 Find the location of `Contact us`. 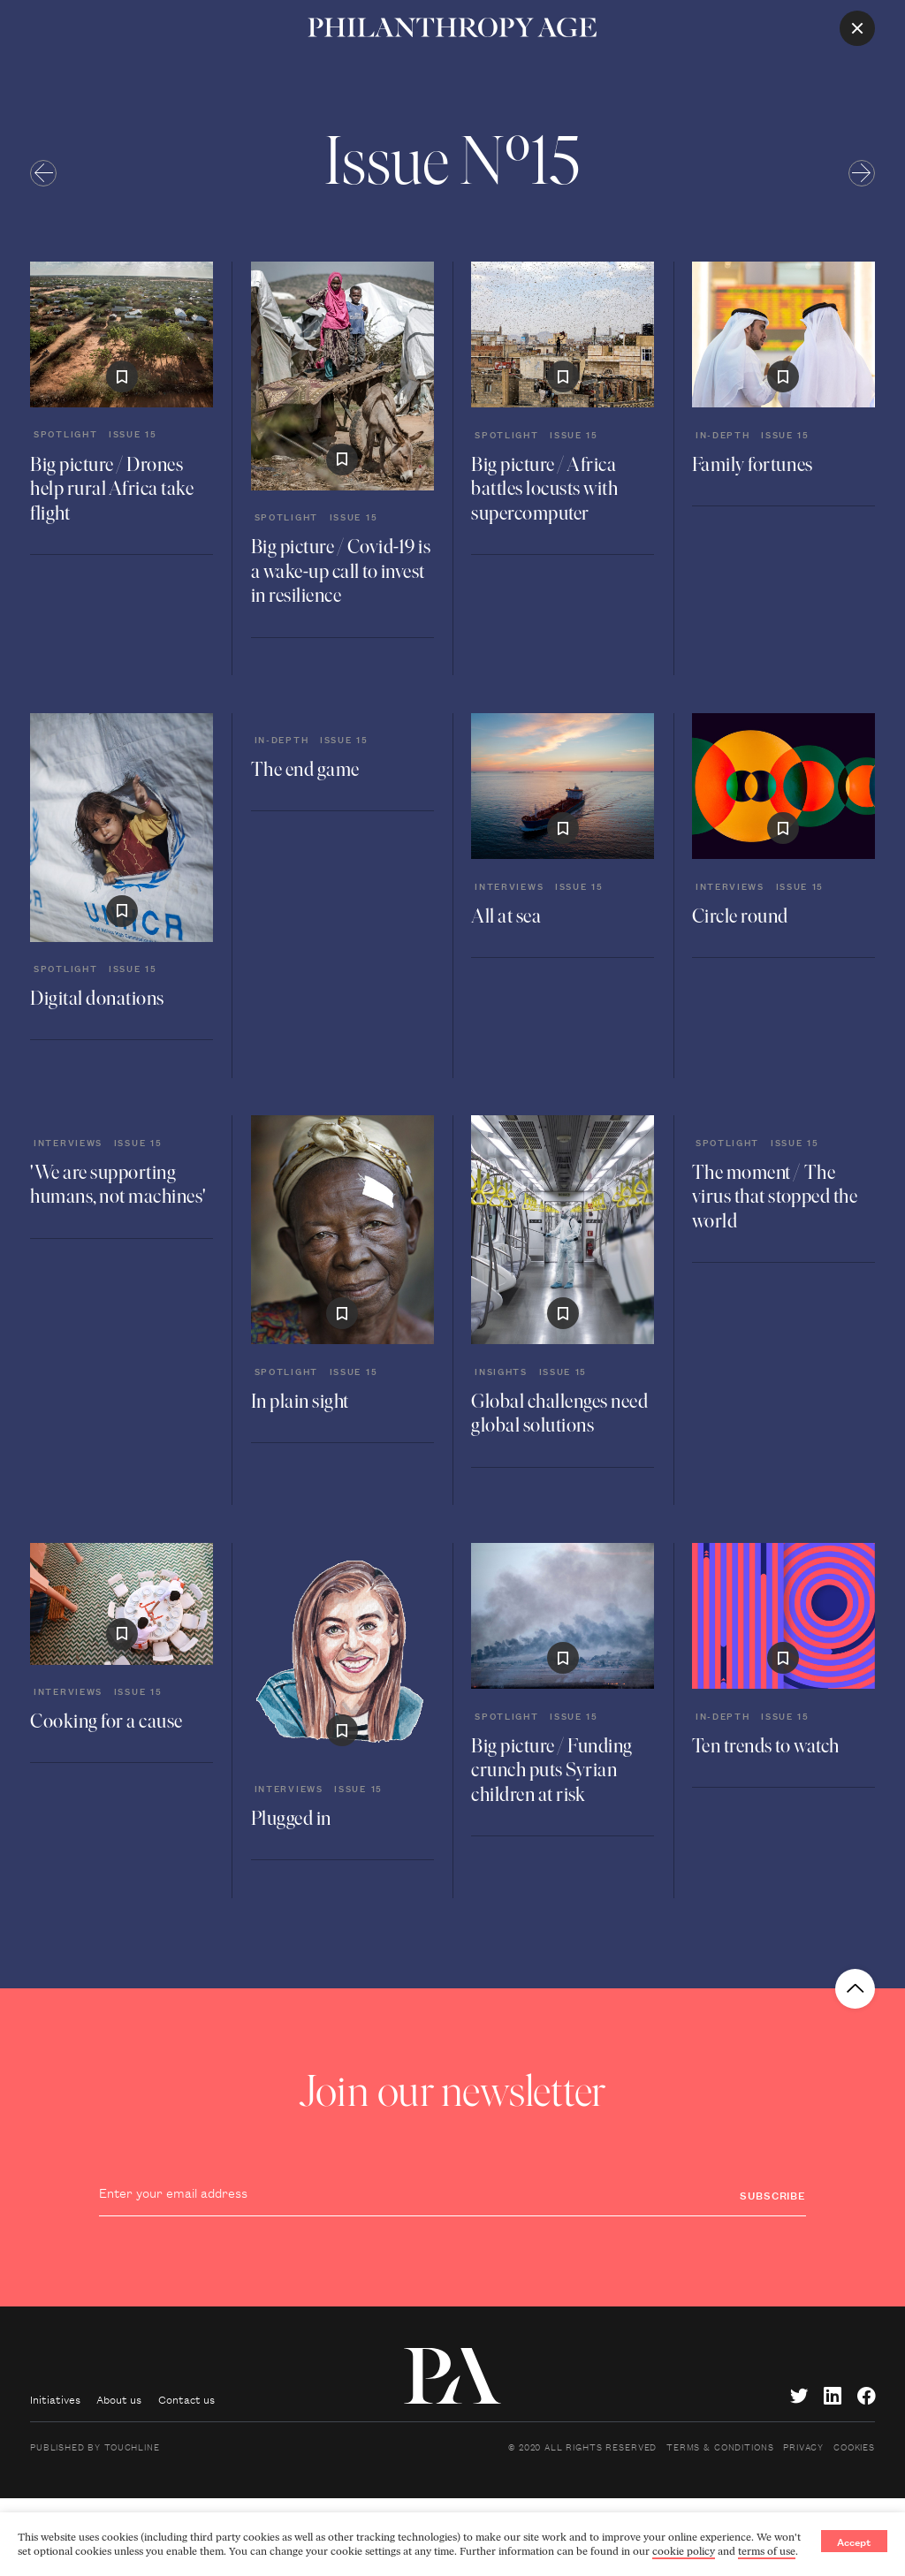

Contact us is located at coordinates (186, 2398).